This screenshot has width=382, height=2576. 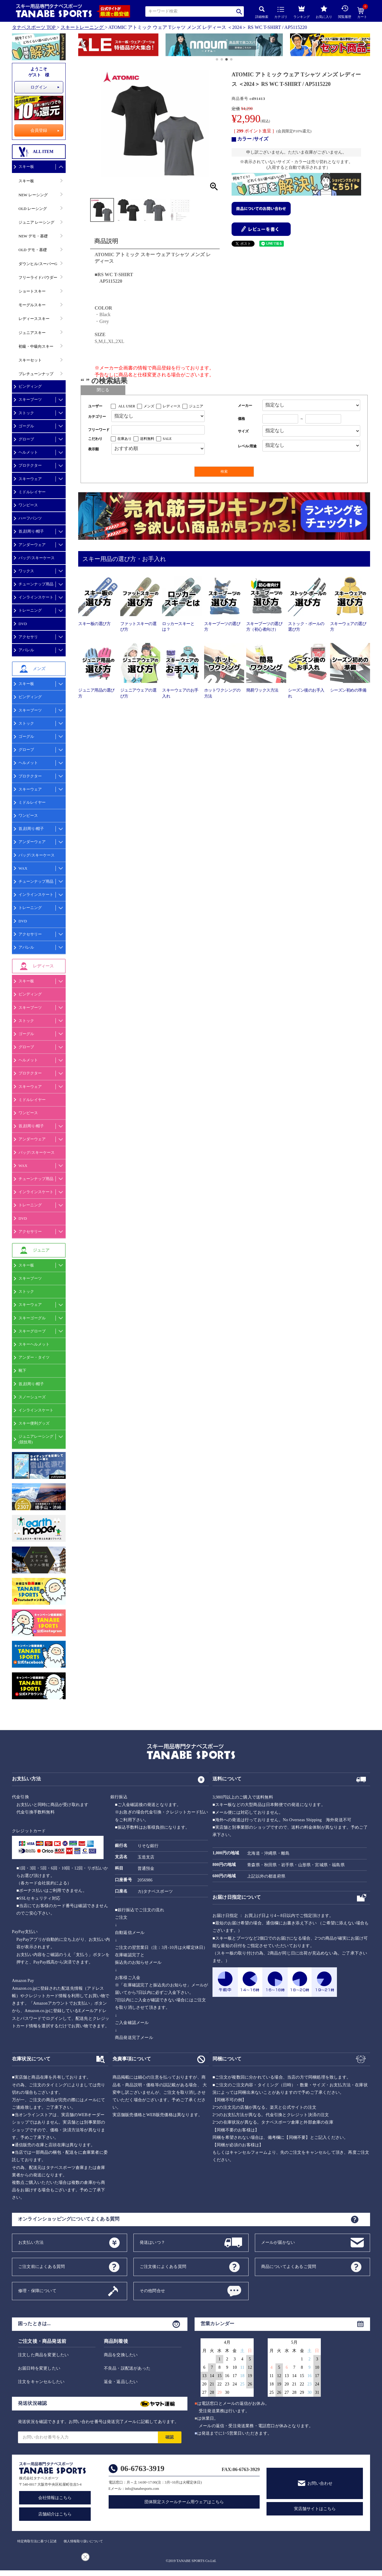 I want to click on SALE, so click(x=167, y=439).